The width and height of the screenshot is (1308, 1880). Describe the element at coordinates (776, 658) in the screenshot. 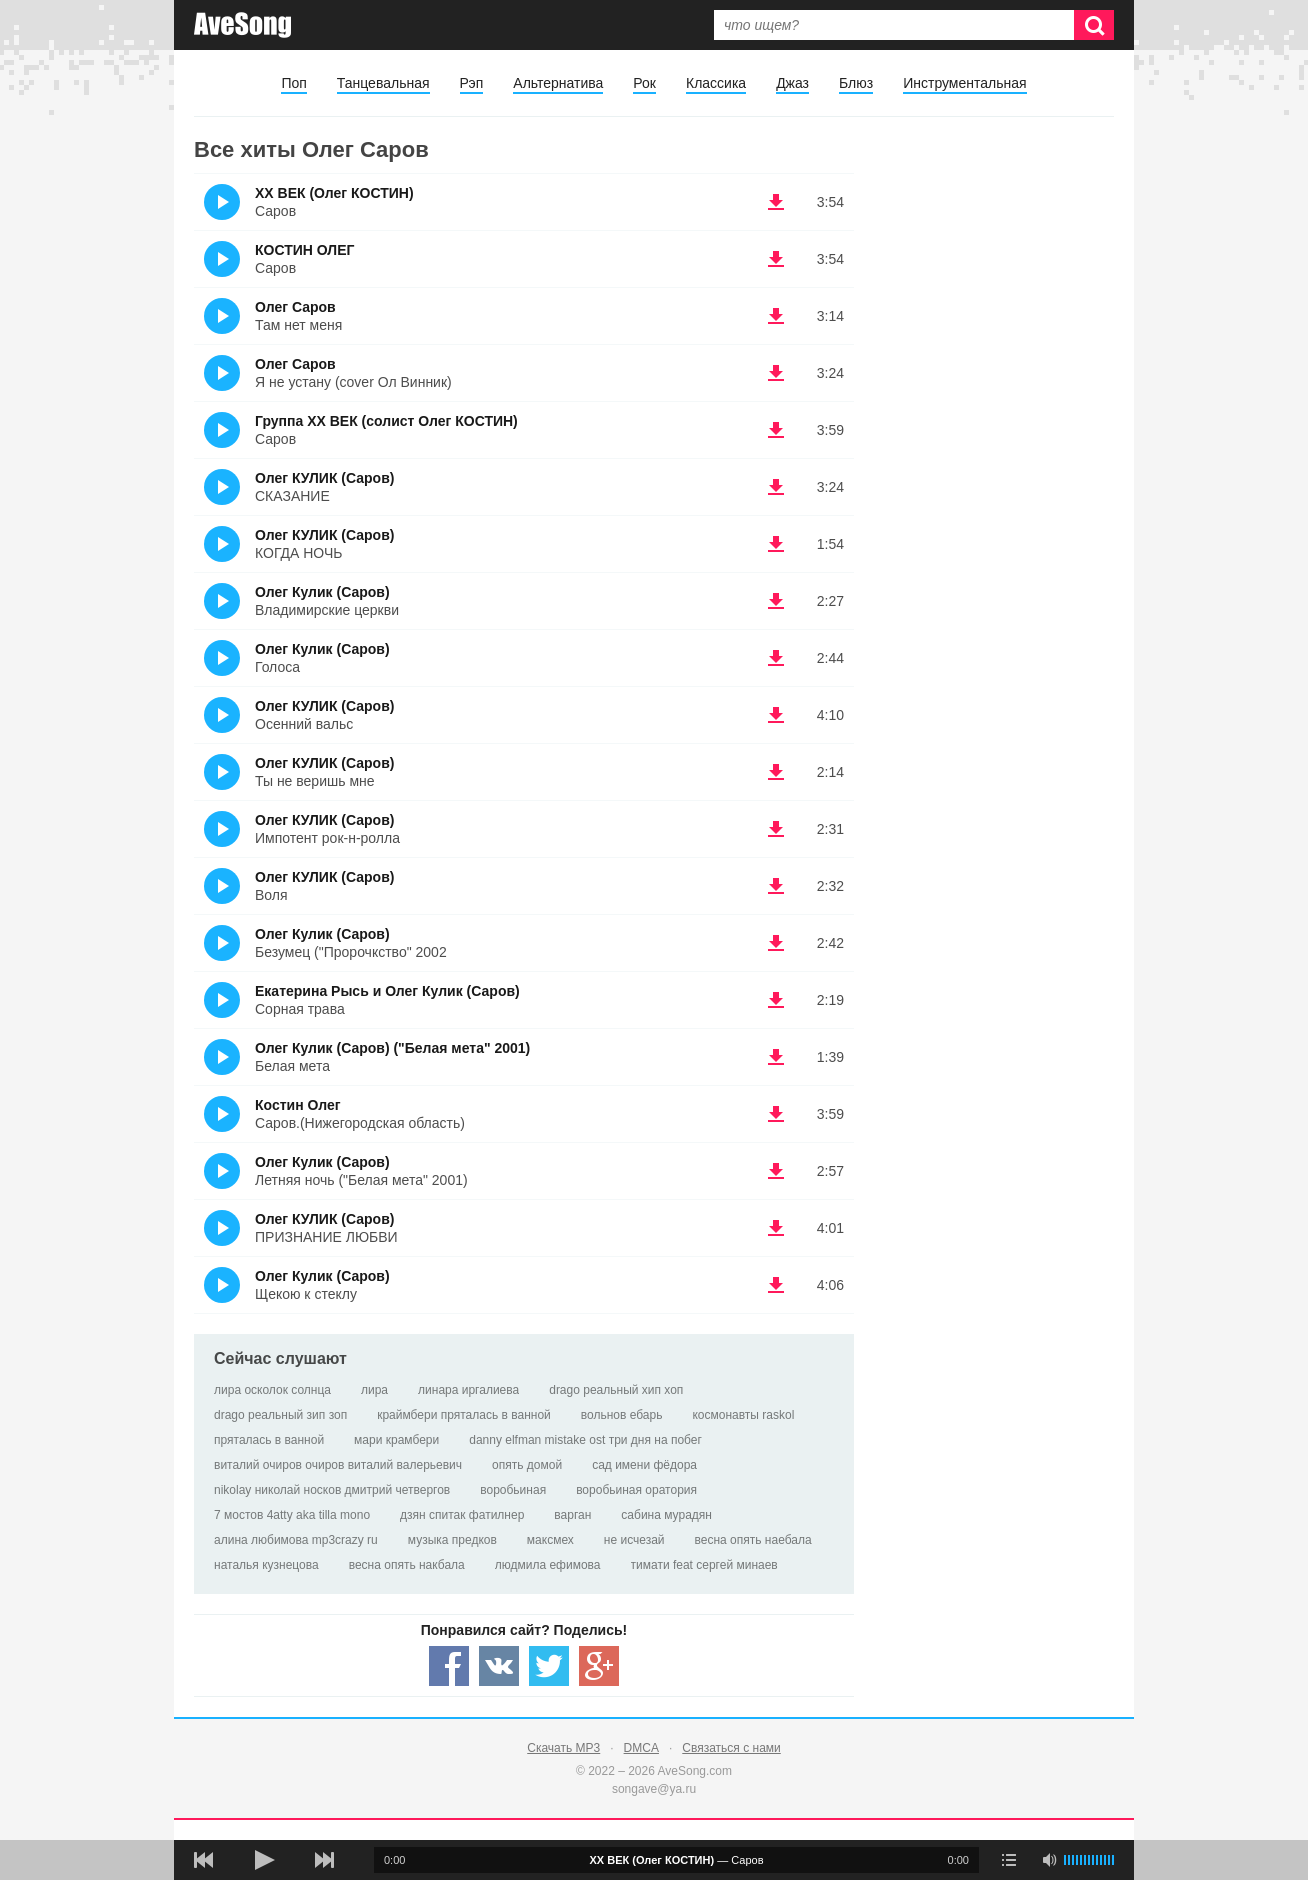

I see `(скачать Олег Кулик (Саров) - Голоса) [Скачать Олег Кулик (Саров) - Голоса]` at that location.